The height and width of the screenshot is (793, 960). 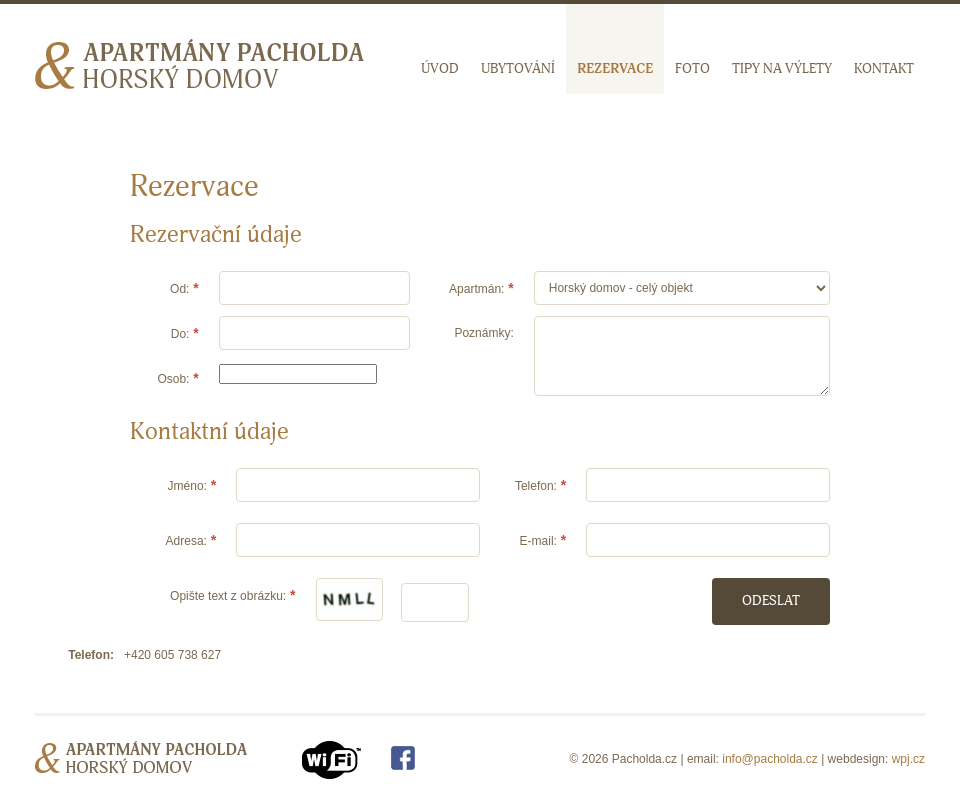 What do you see at coordinates (518, 68) in the screenshot?
I see `Ubytování` at bounding box center [518, 68].